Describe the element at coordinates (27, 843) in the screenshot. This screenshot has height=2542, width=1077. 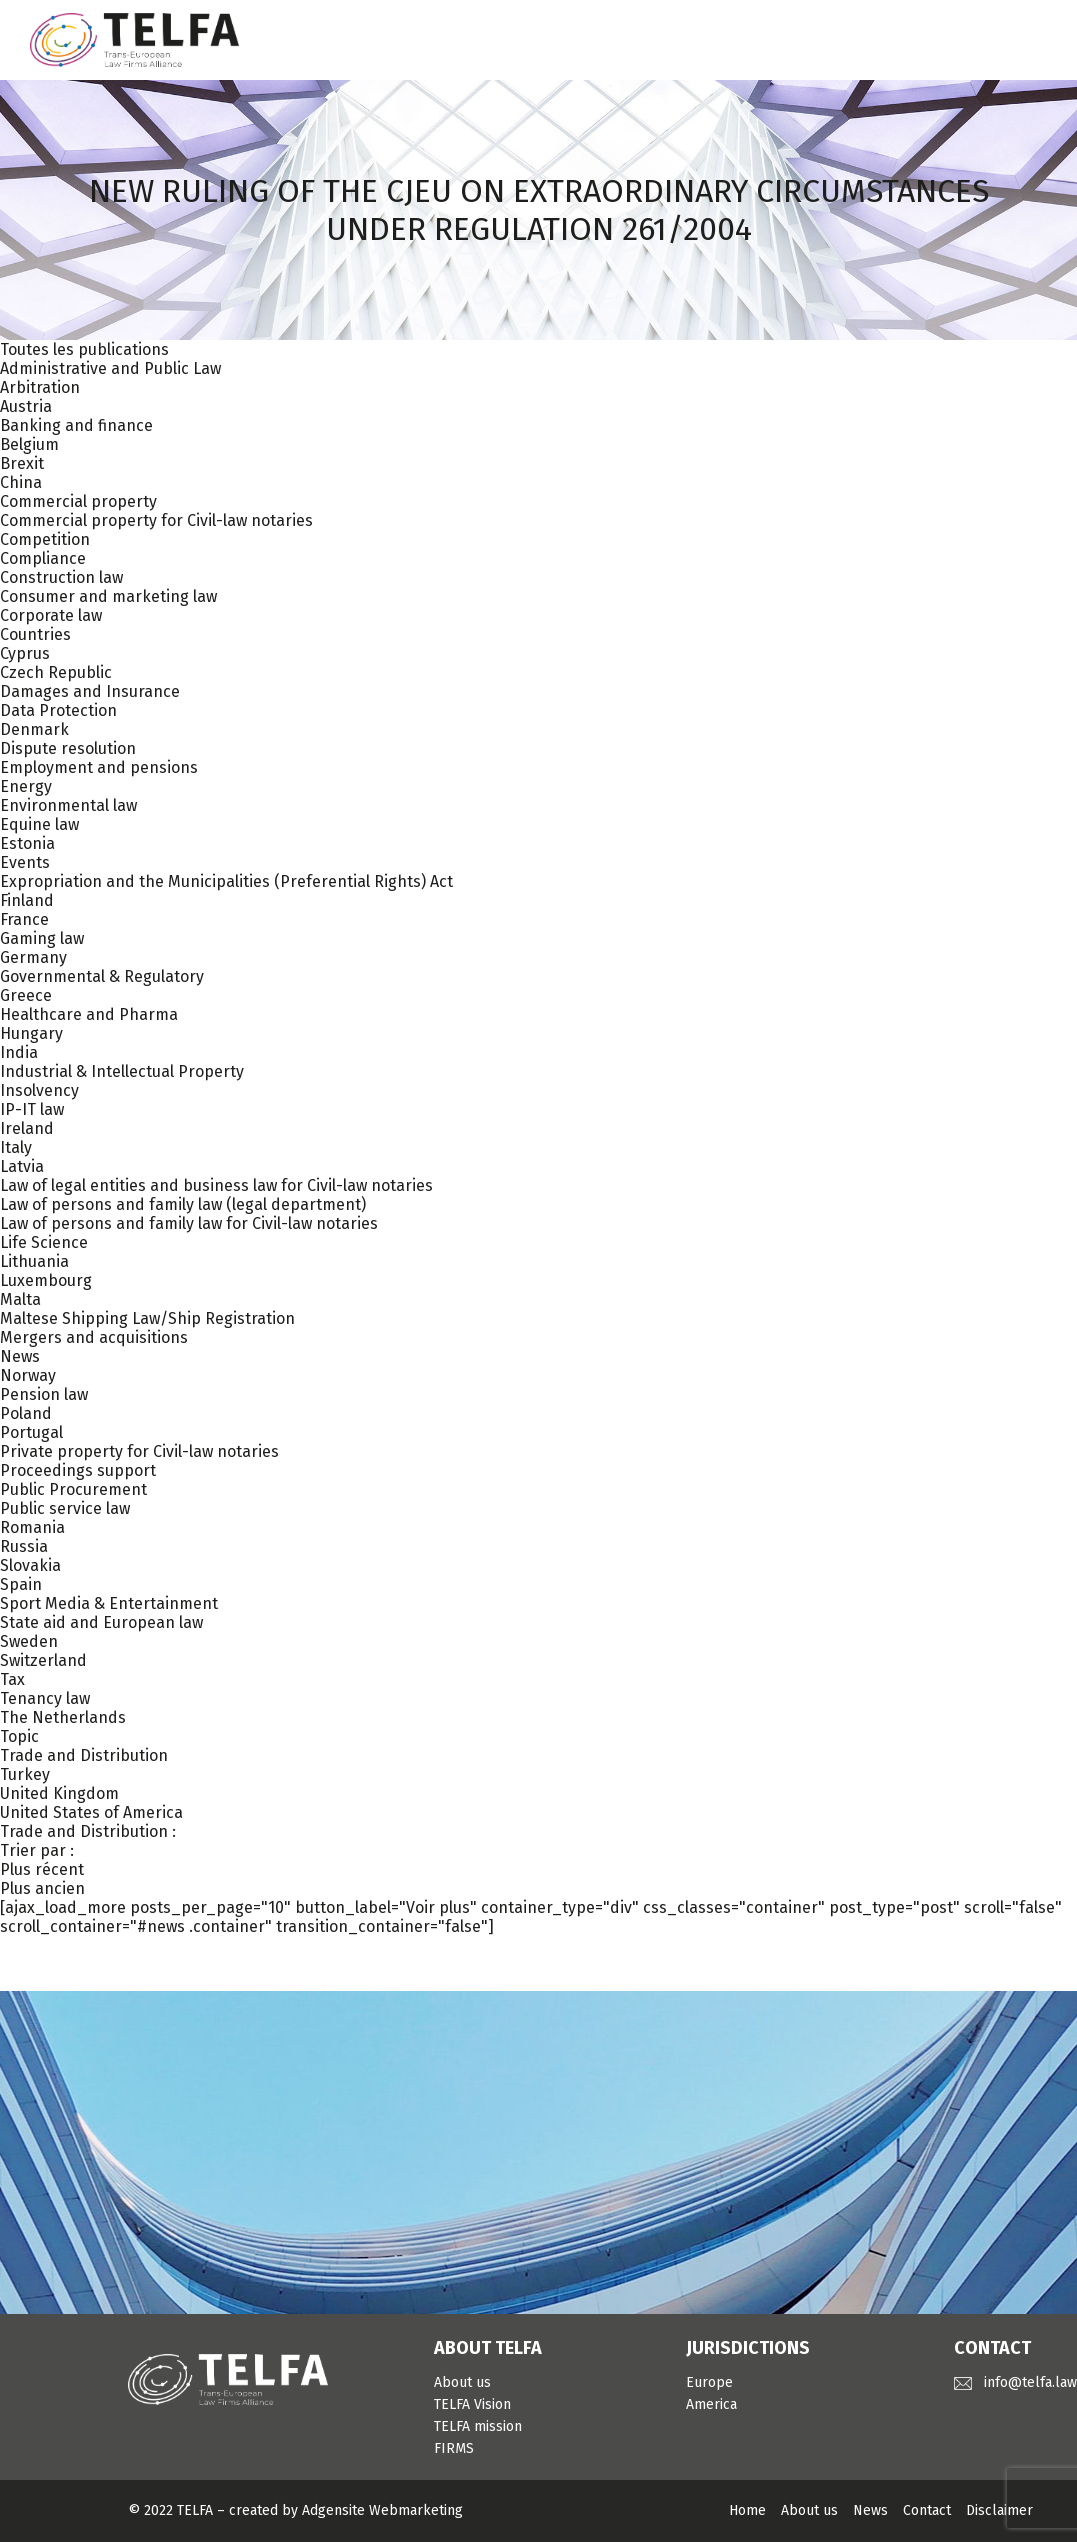
I see `Estonia` at that location.